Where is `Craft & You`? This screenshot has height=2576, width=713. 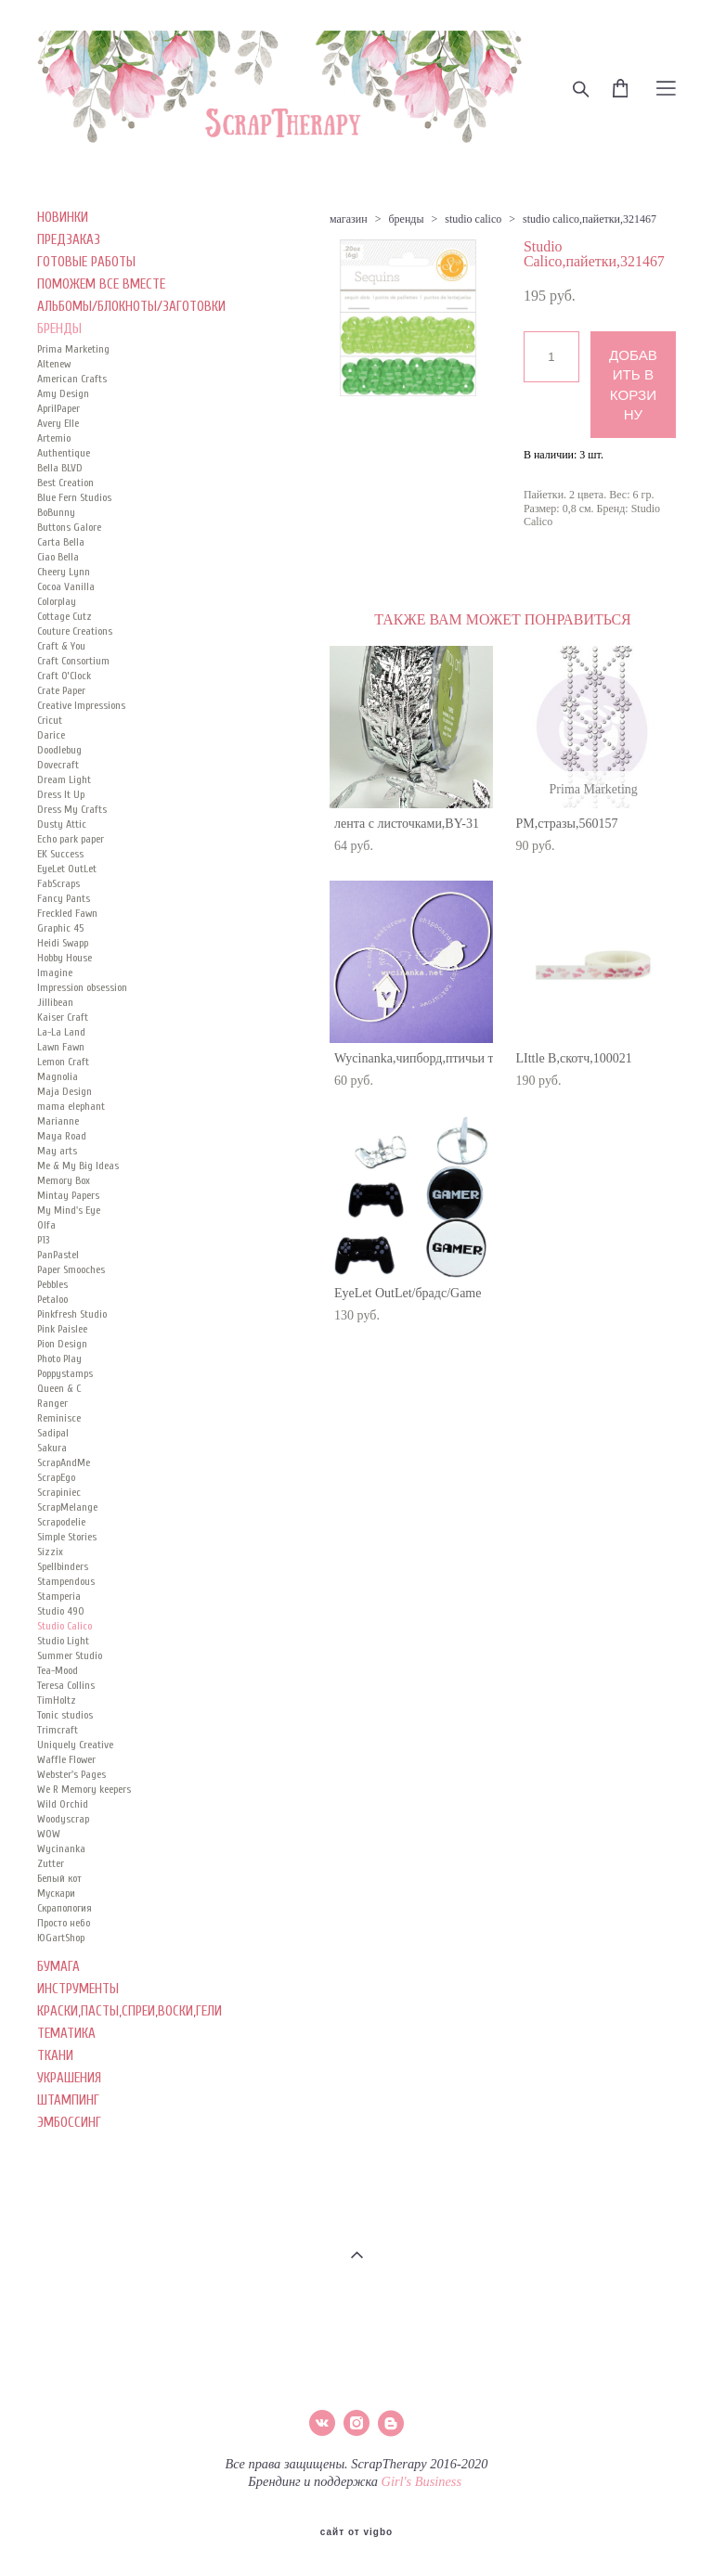
Craft & You is located at coordinates (61, 645).